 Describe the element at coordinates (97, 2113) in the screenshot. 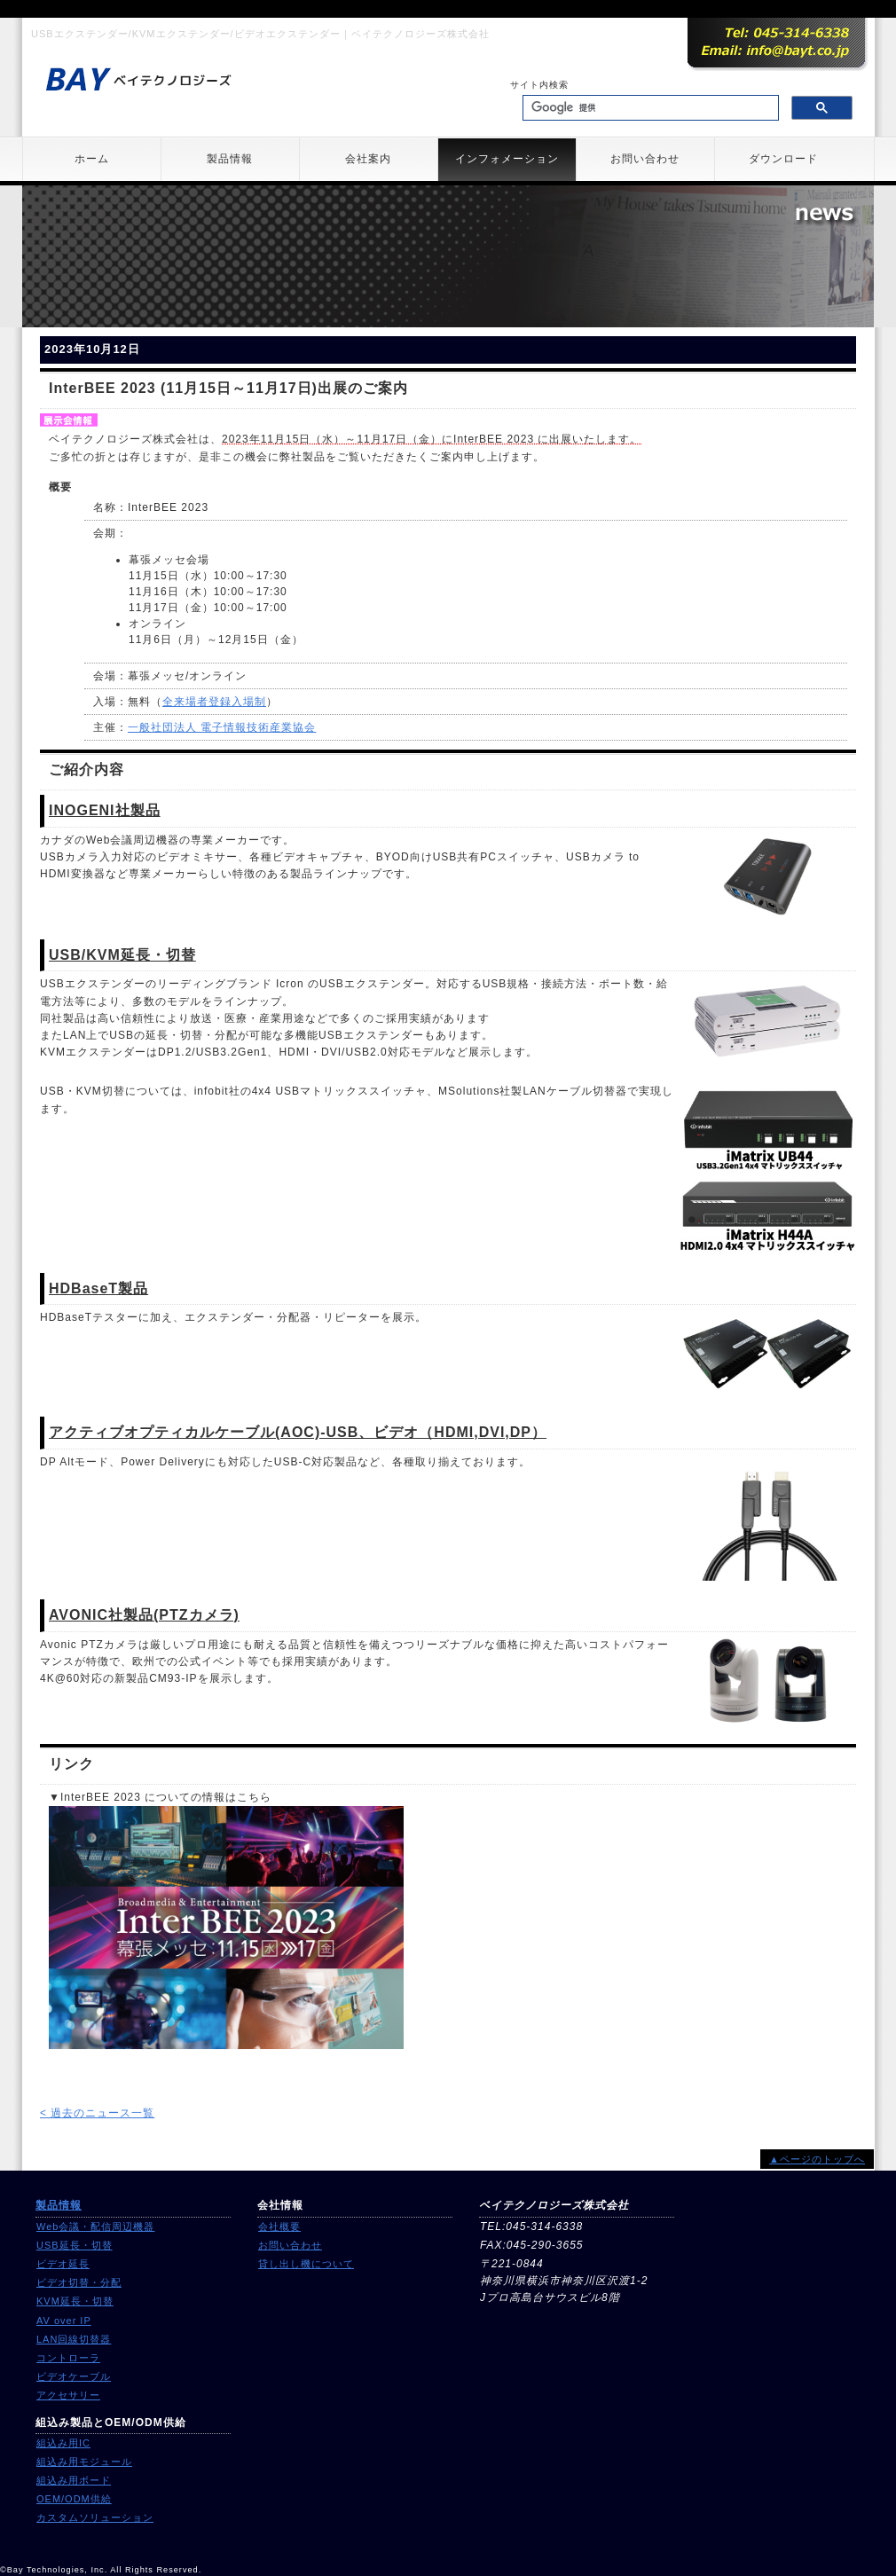

I see `< 過去のニュース一覧` at that location.